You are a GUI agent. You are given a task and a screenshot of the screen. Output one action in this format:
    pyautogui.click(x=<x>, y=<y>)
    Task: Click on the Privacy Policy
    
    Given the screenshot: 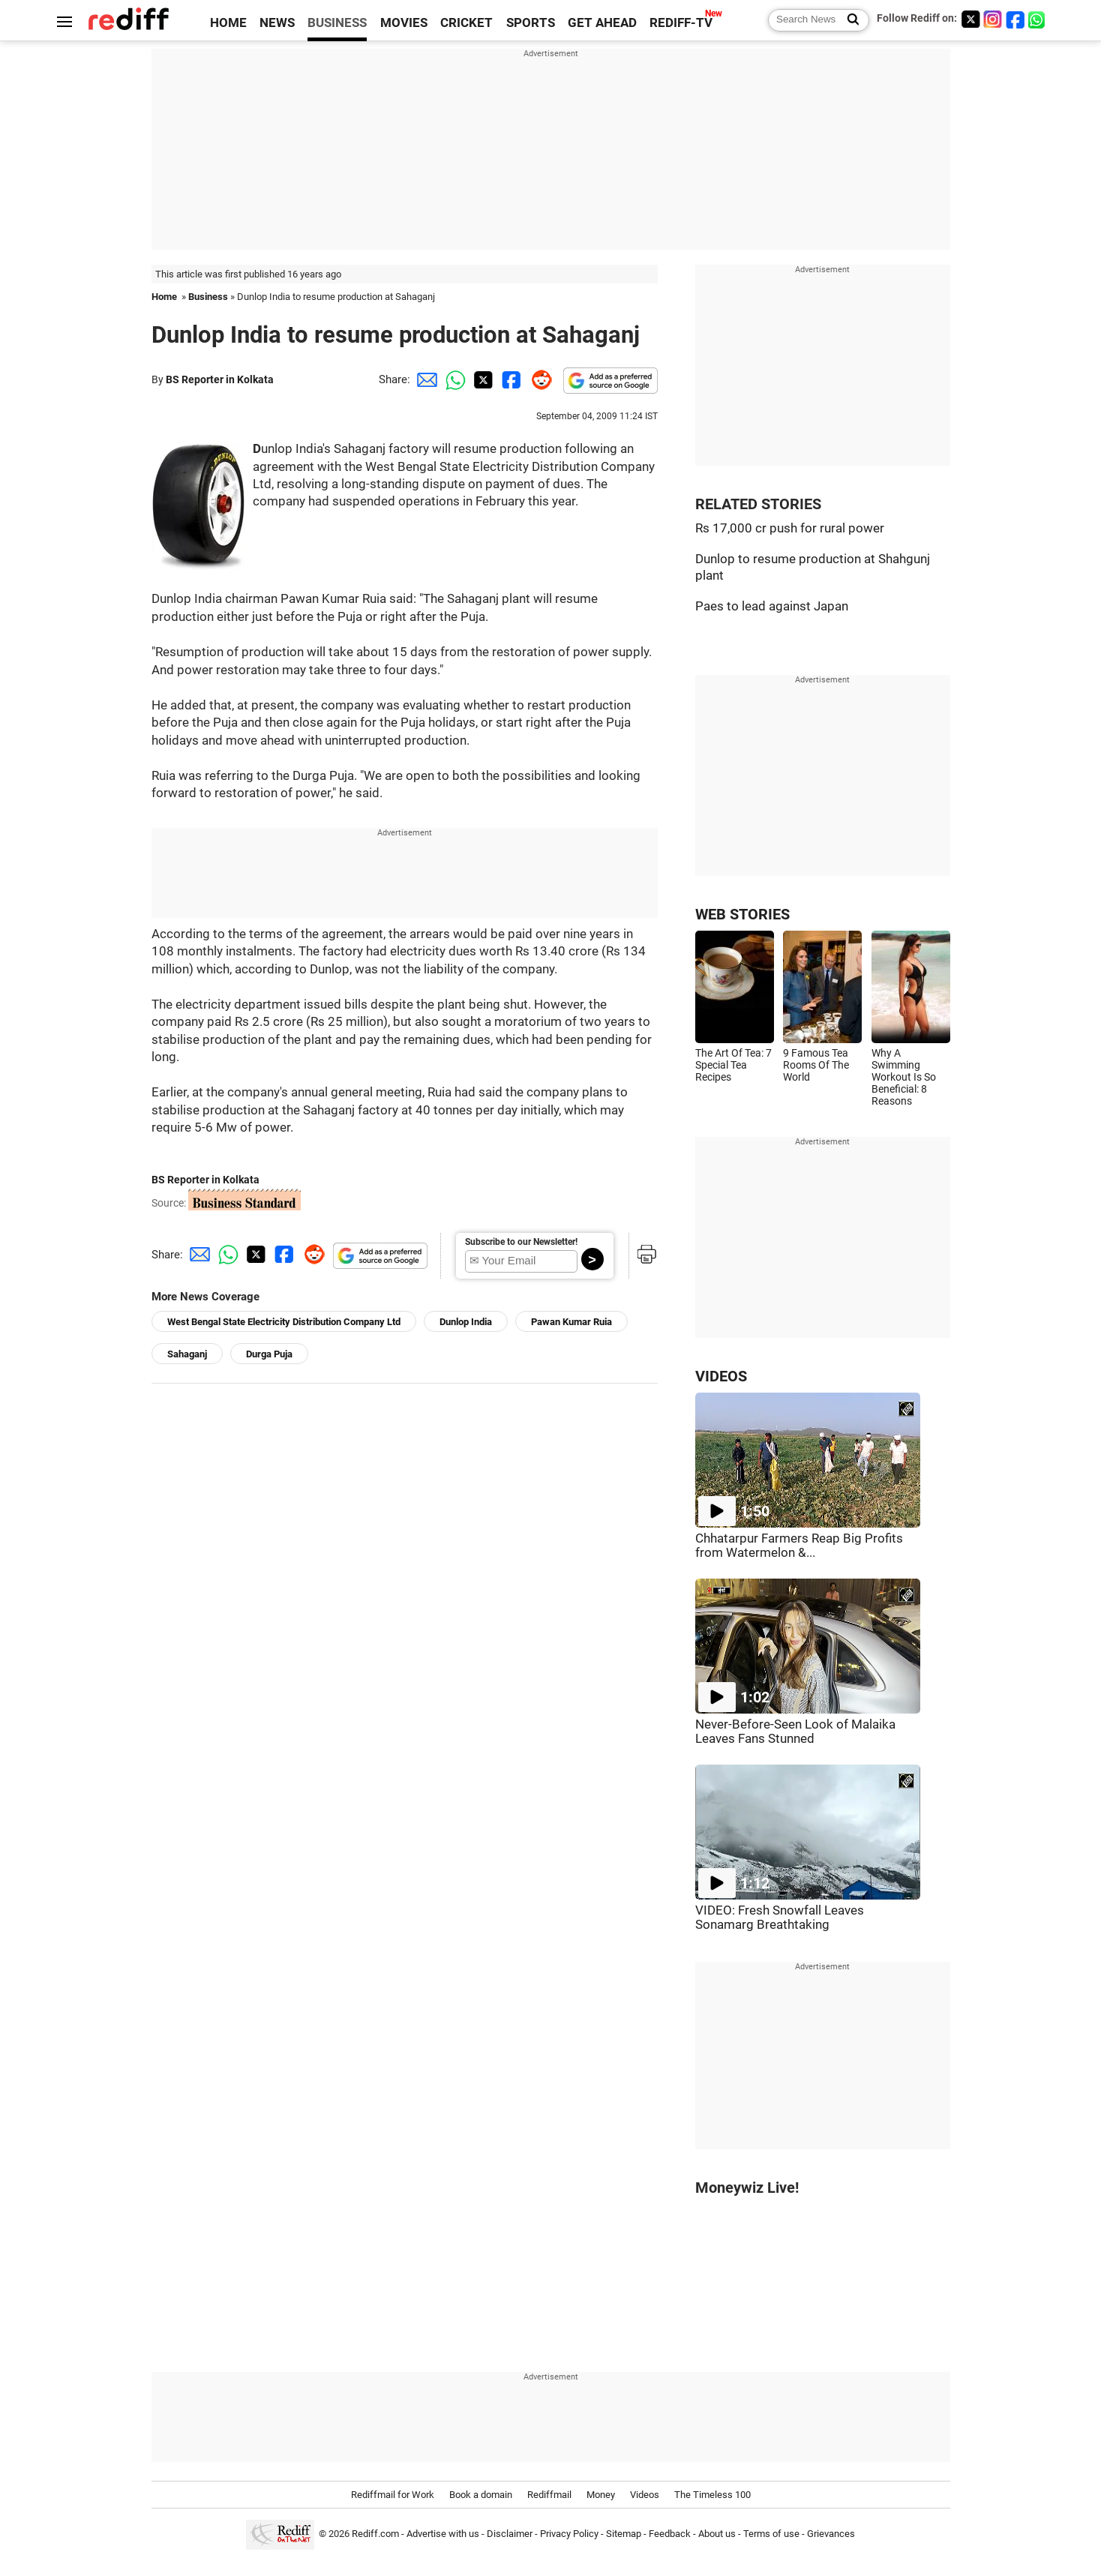 What is the action you would take?
    pyautogui.click(x=569, y=2533)
    